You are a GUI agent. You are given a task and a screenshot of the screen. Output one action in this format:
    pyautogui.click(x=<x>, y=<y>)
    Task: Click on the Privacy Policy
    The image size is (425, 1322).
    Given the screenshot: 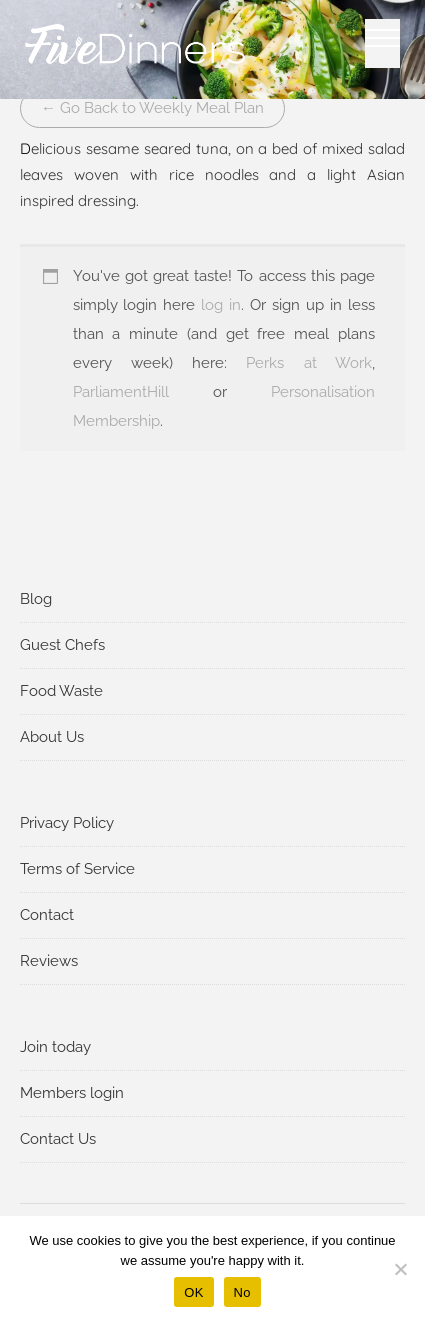 What is the action you would take?
    pyautogui.click(x=67, y=823)
    